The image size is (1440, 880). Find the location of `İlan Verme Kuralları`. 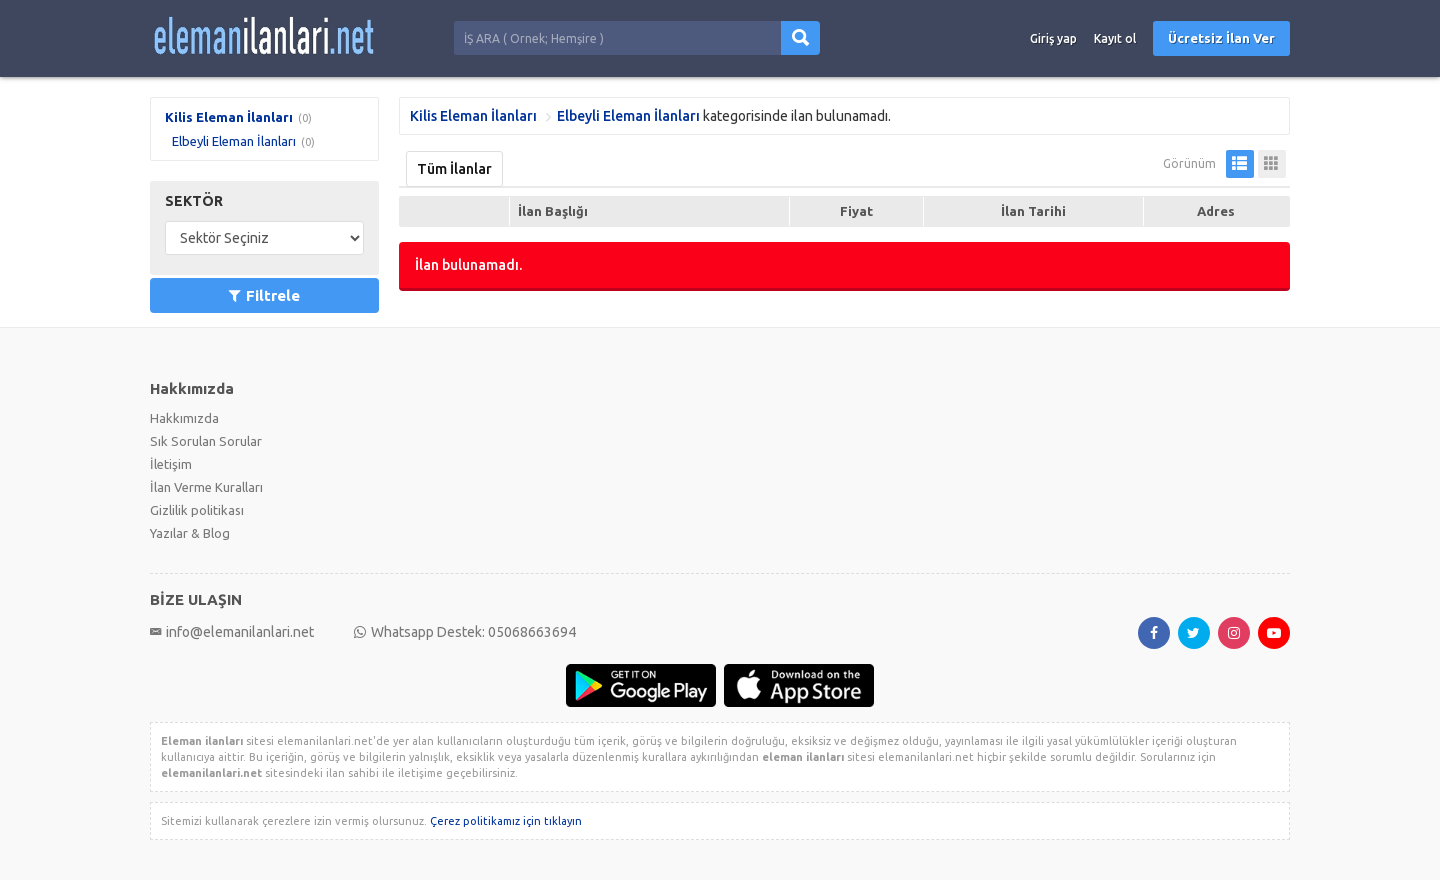

İlan Verme Kuralları is located at coordinates (206, 487).